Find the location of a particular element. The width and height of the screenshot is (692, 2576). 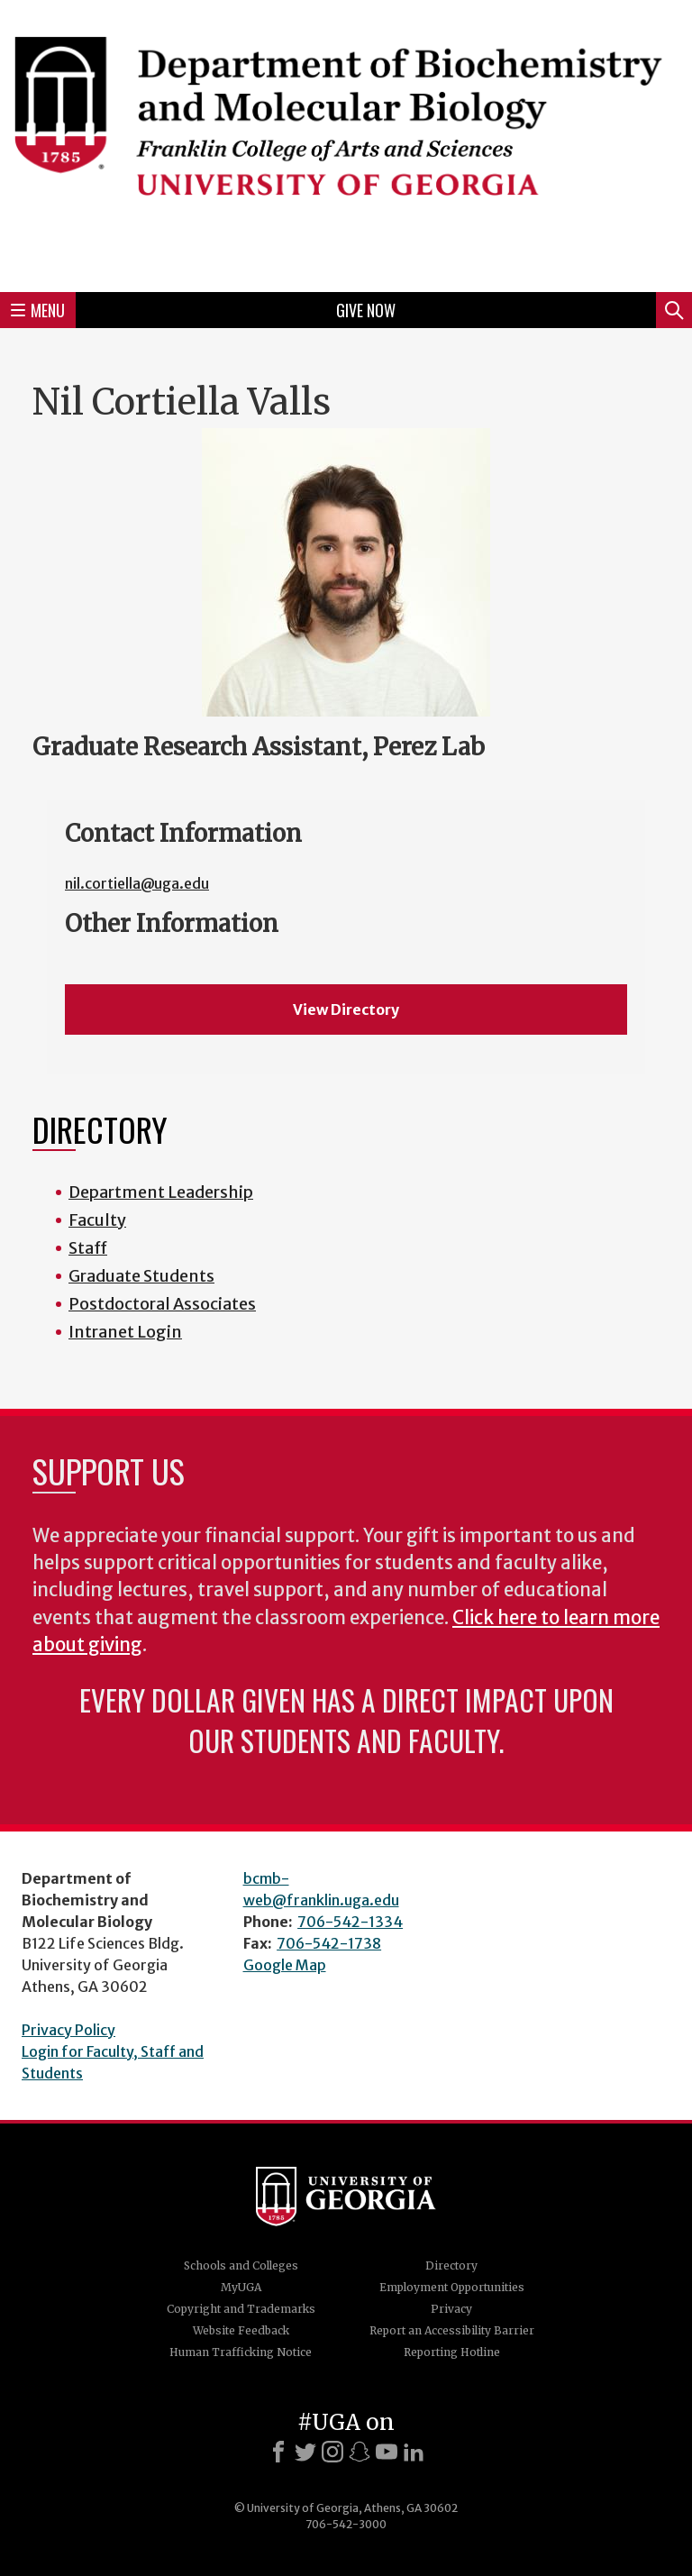

Privacy Policy is located at coordinates (68, 2030).